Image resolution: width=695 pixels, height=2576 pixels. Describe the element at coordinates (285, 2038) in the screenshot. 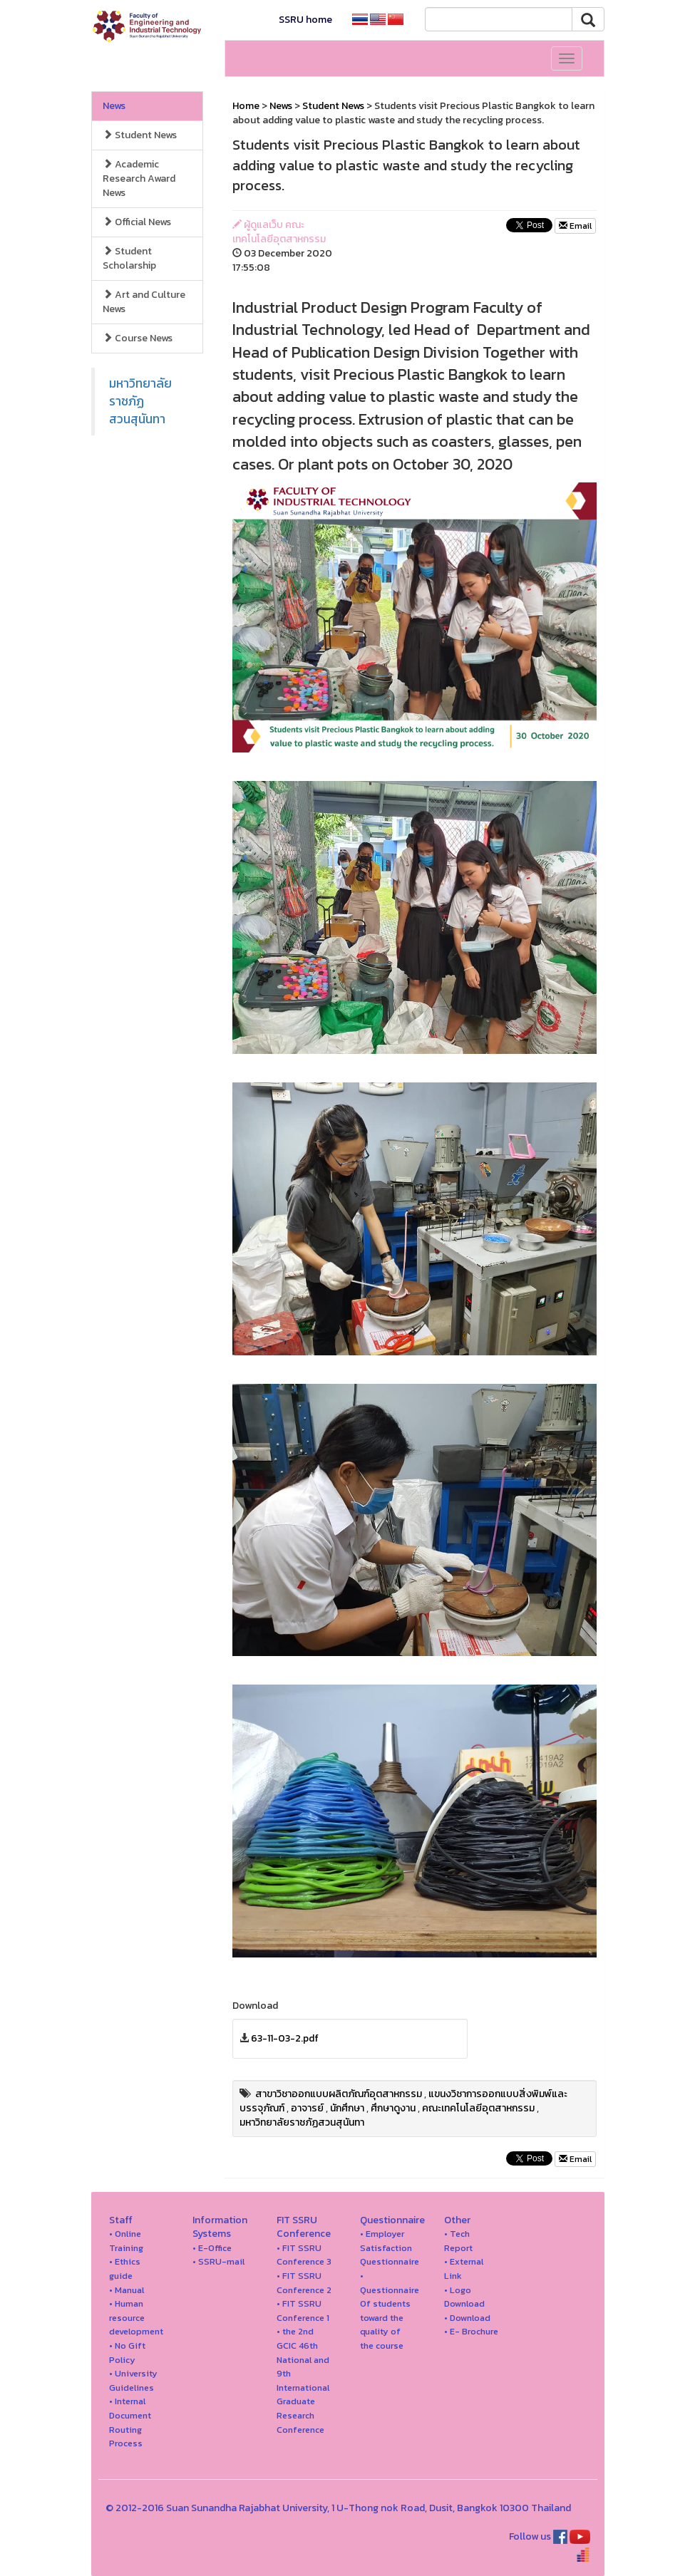

I see `63-11-03-2.pdf` at that location.